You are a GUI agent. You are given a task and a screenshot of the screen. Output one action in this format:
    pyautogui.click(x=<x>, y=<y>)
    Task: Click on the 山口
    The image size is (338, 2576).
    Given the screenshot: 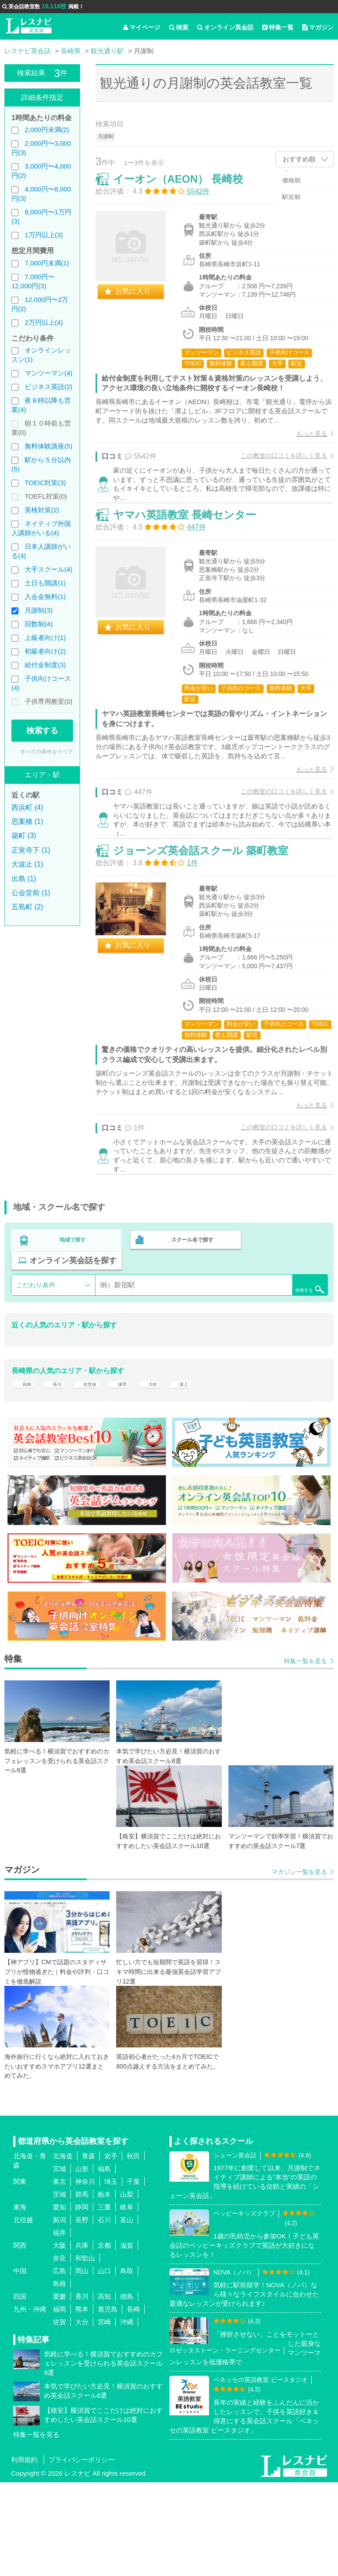 What is the action you would take?
    pyautogui.click(x=104, y=2364)
    